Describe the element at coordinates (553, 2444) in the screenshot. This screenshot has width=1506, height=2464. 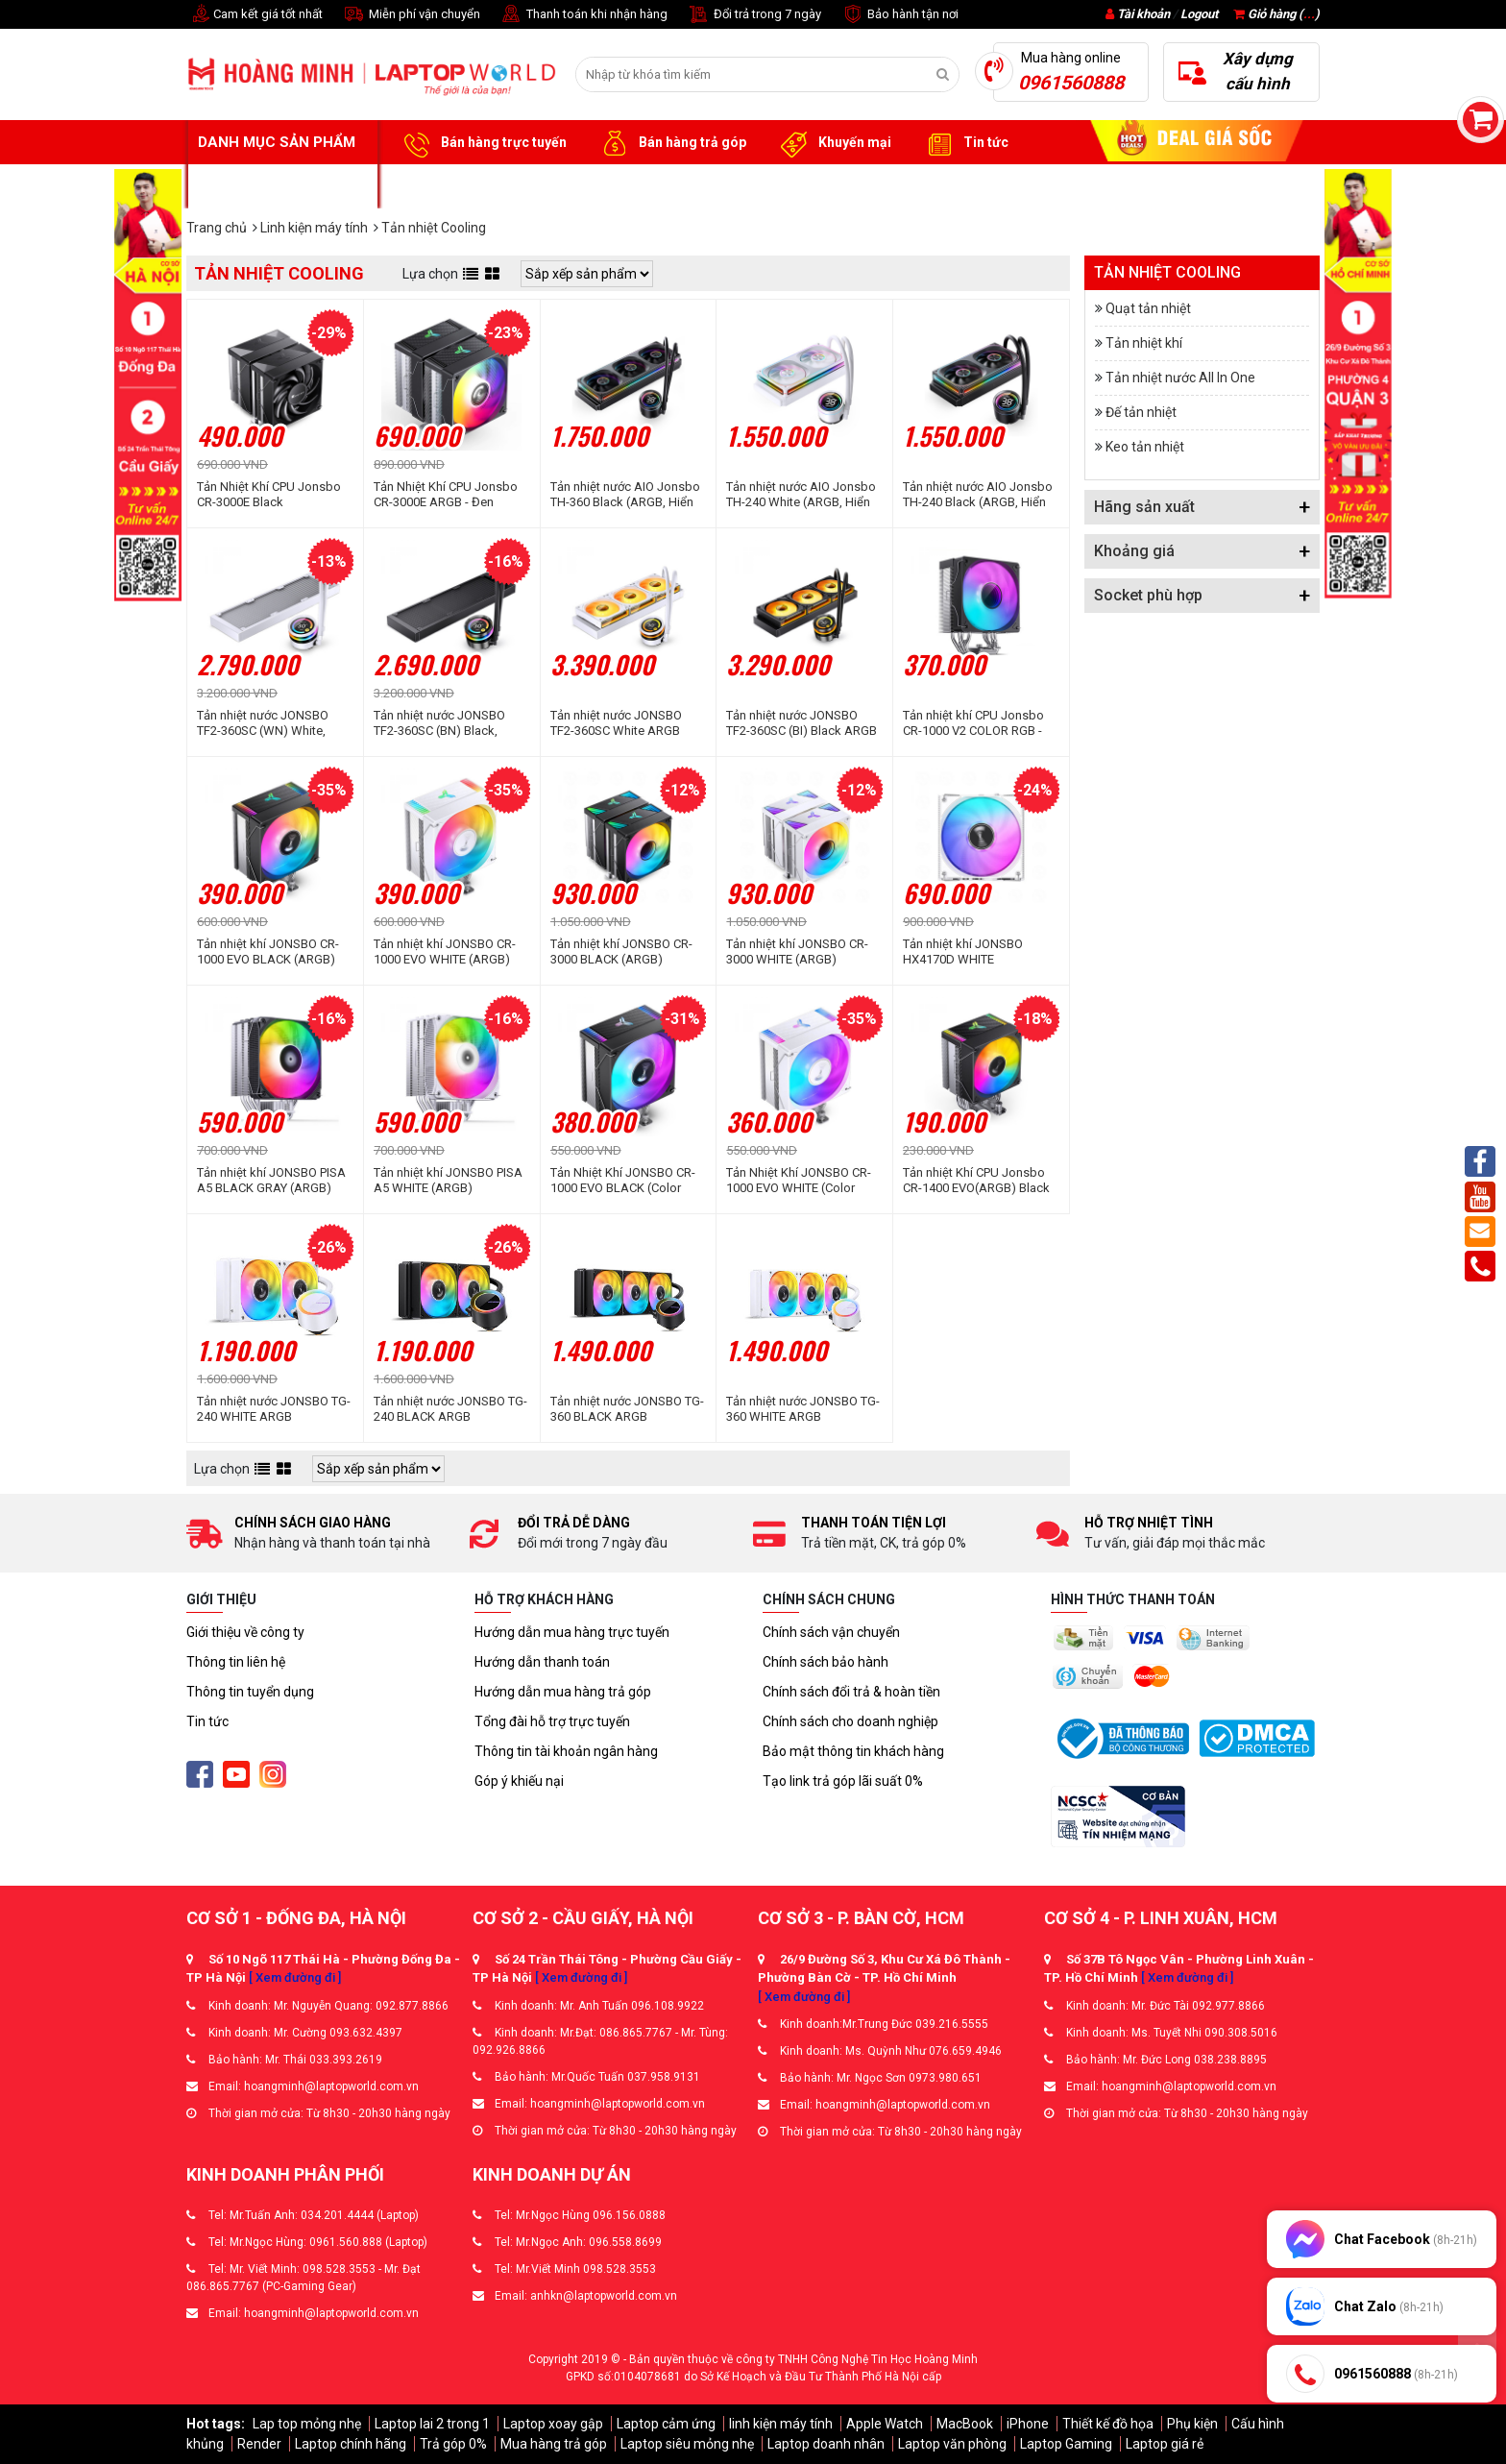
I see `Mua hàng trả góp` at that location.